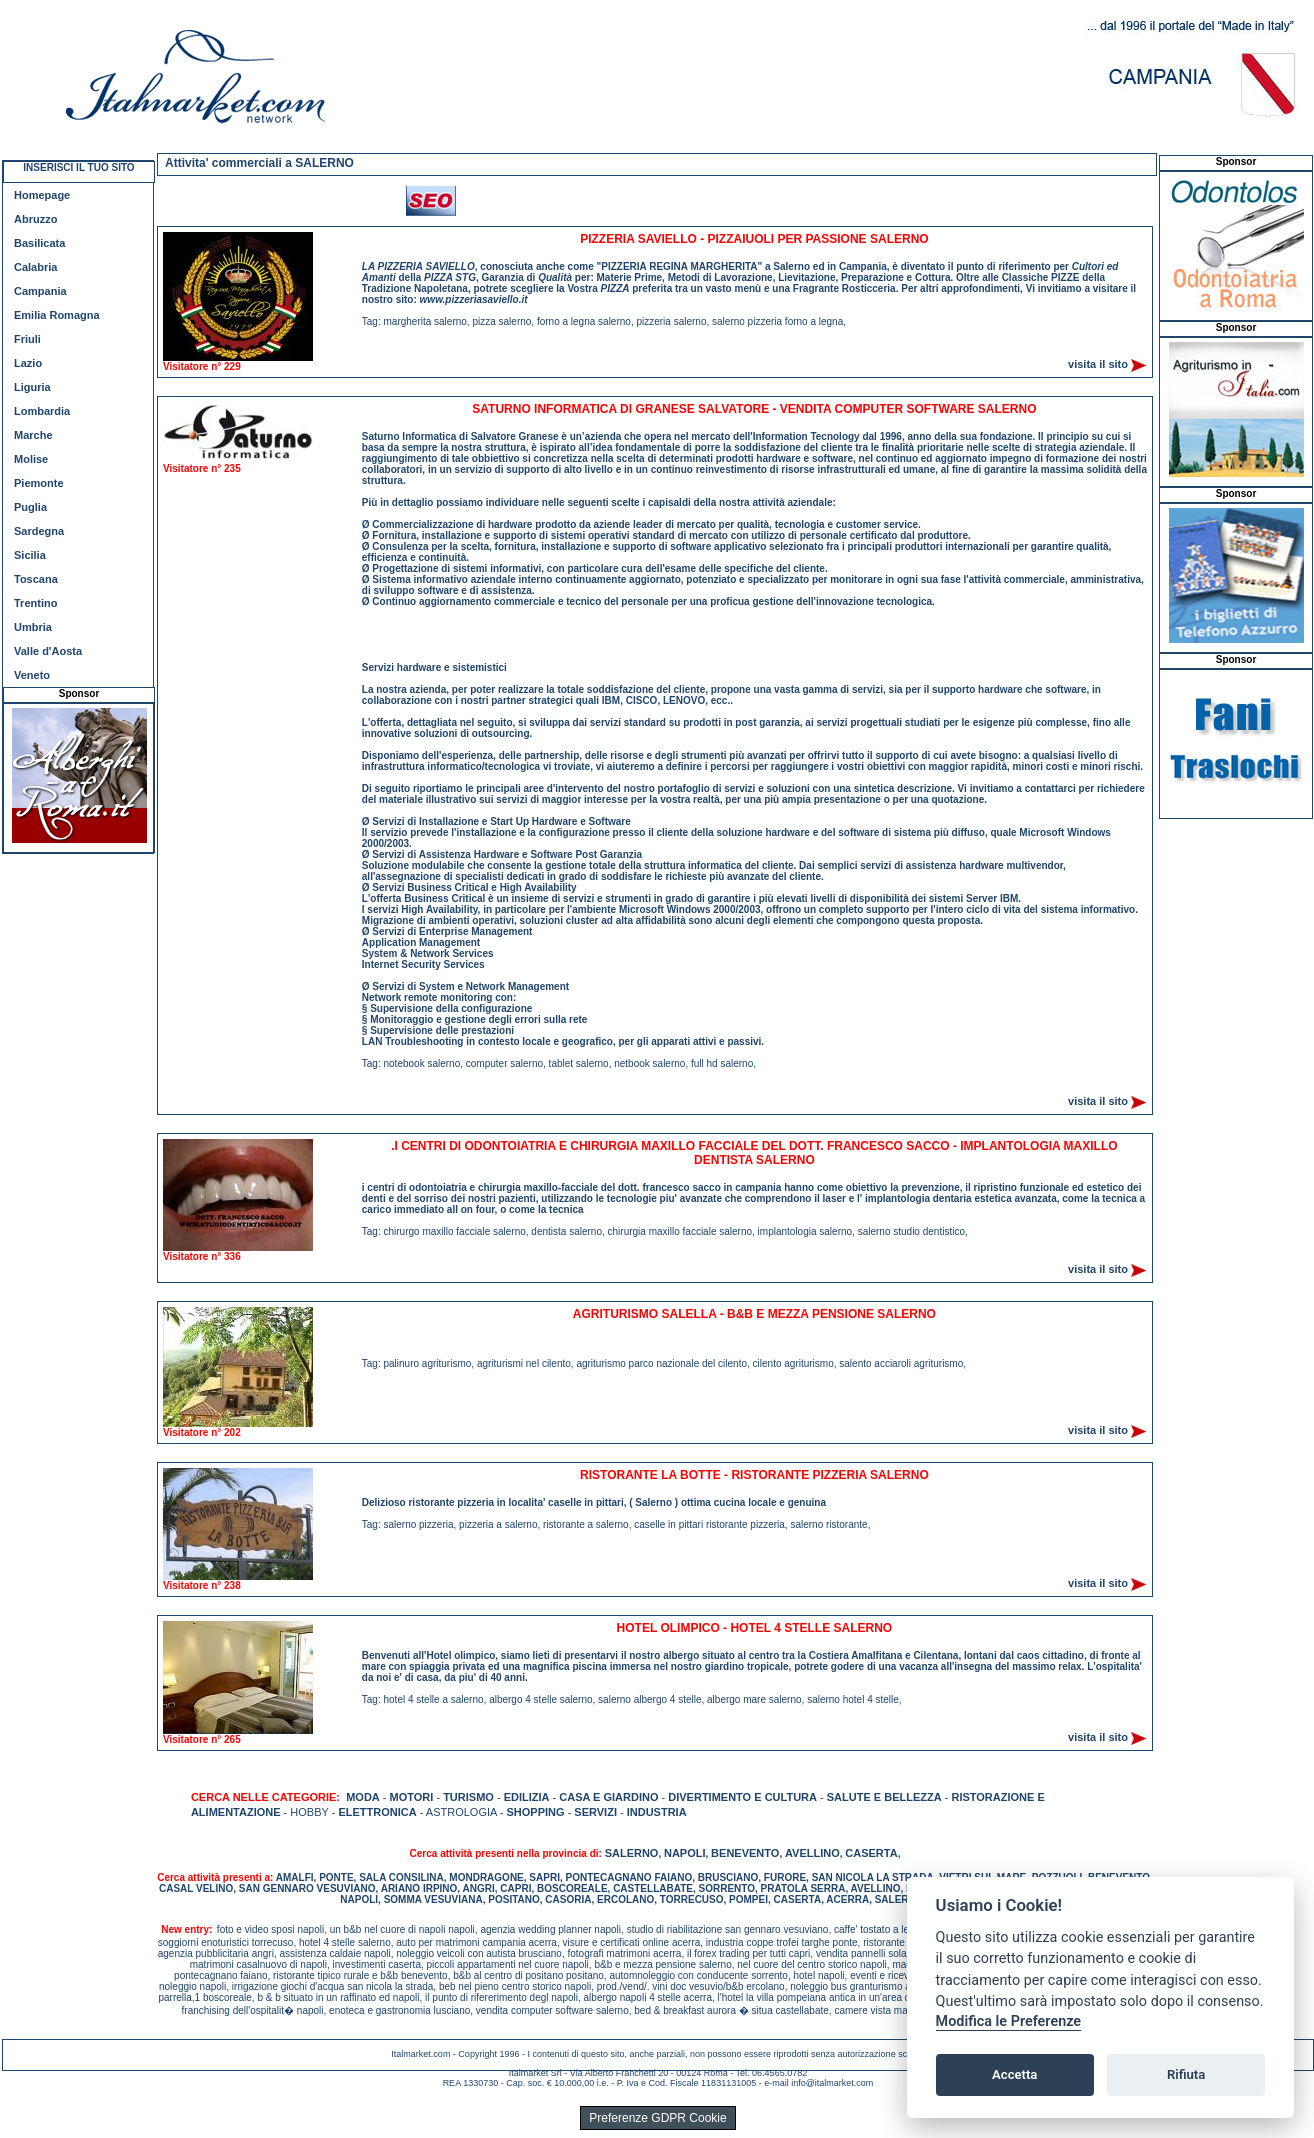 This screenshot has height=2138, width=1314. I want to click on Piemonte, so click(39, 483).